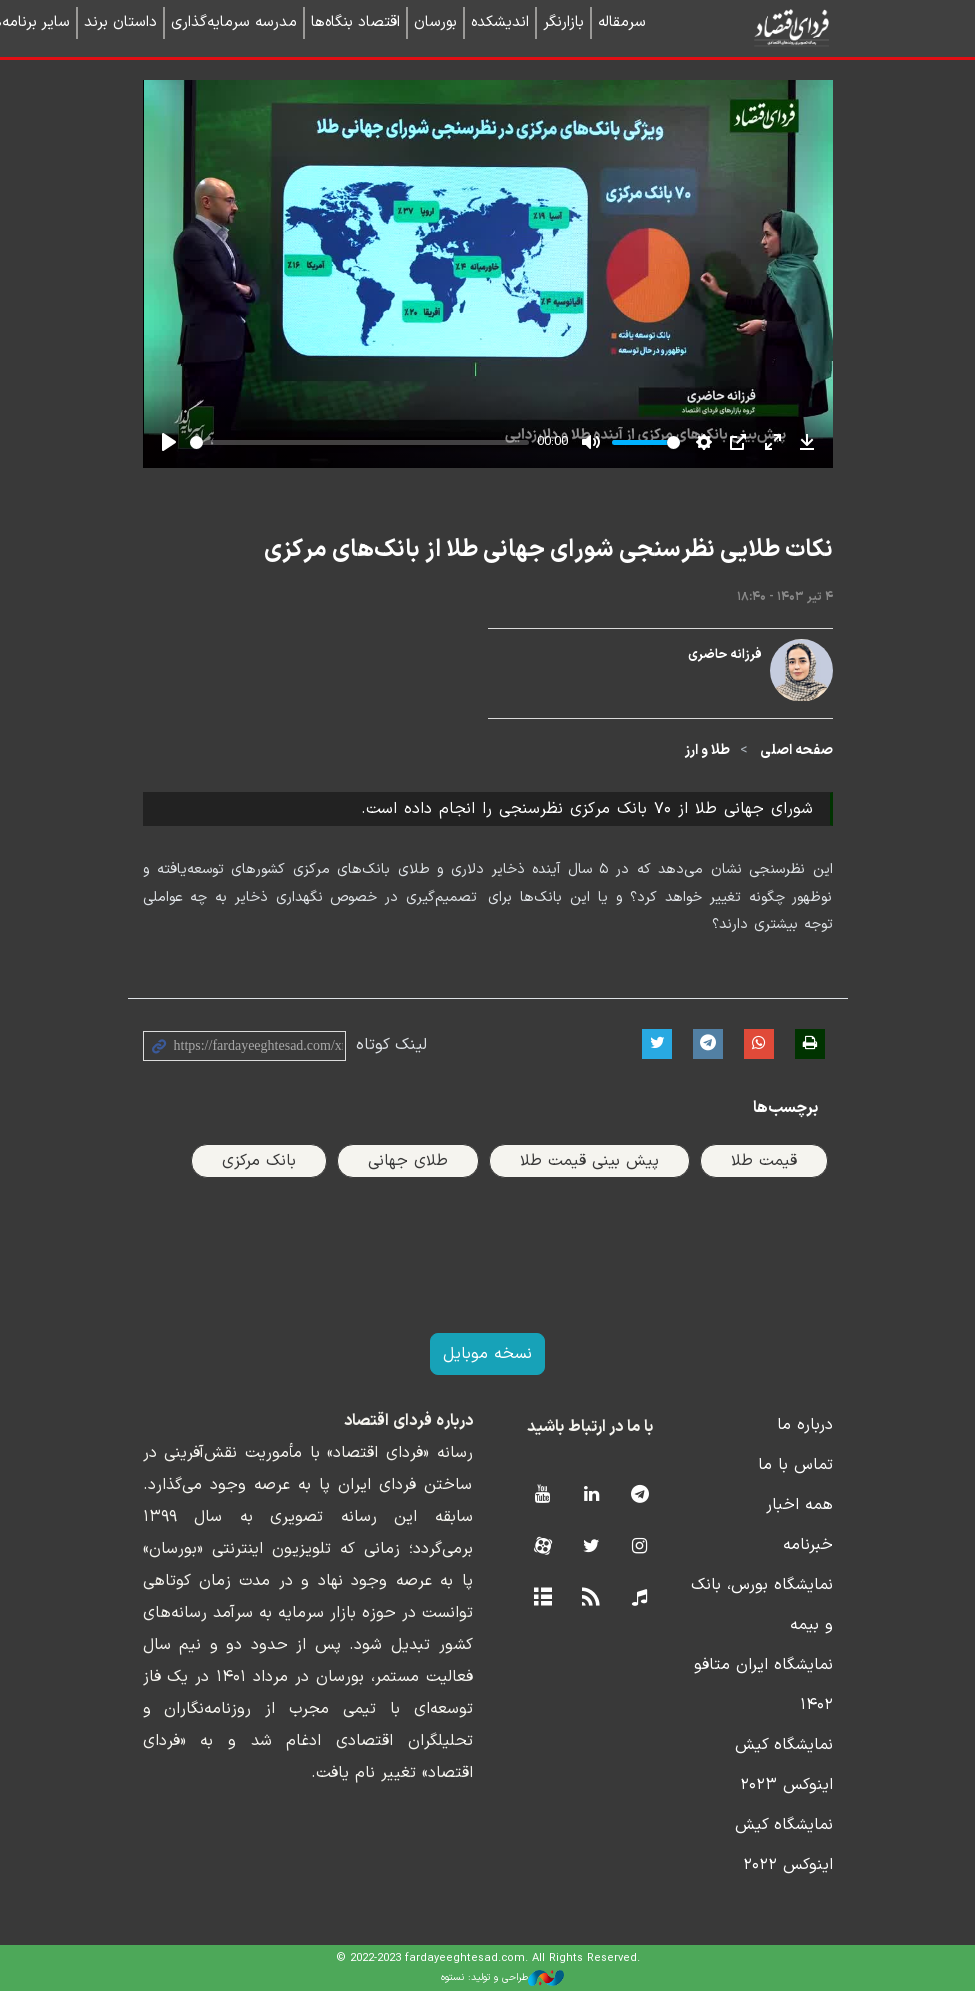 The height and width of the screenshot is (1991, 975). I want to click on نسخه موبایل, so click(487, 1354).